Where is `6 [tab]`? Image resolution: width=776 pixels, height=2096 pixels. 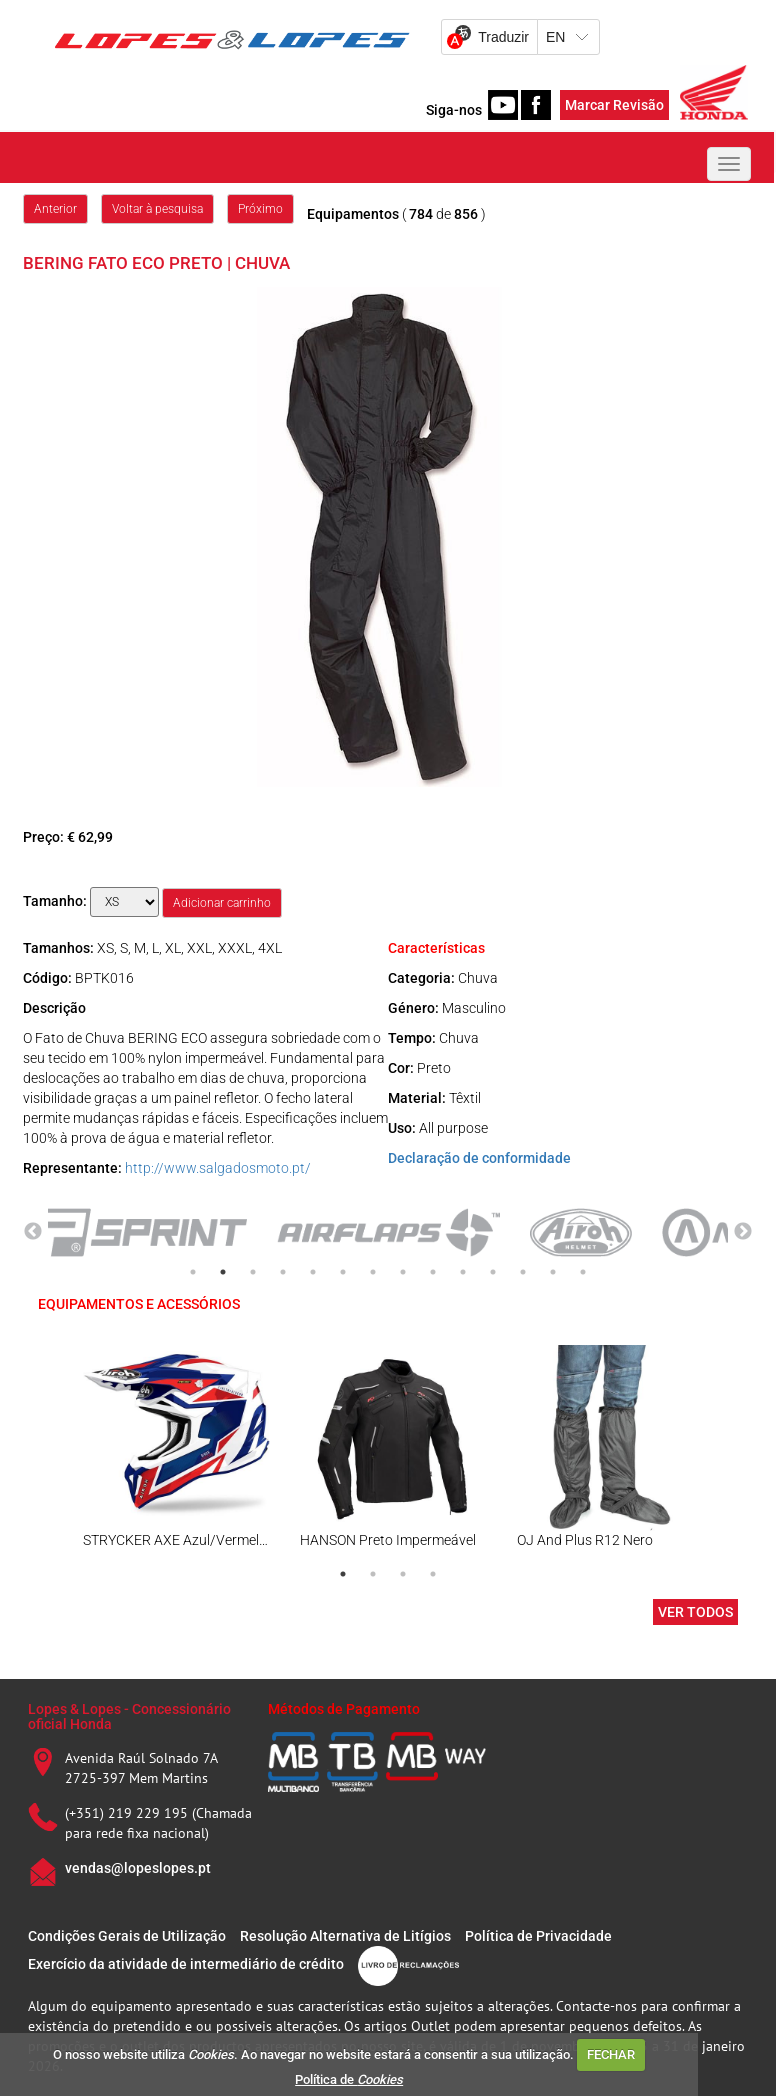
6 [tab] is located at coordinates (343, 1272).